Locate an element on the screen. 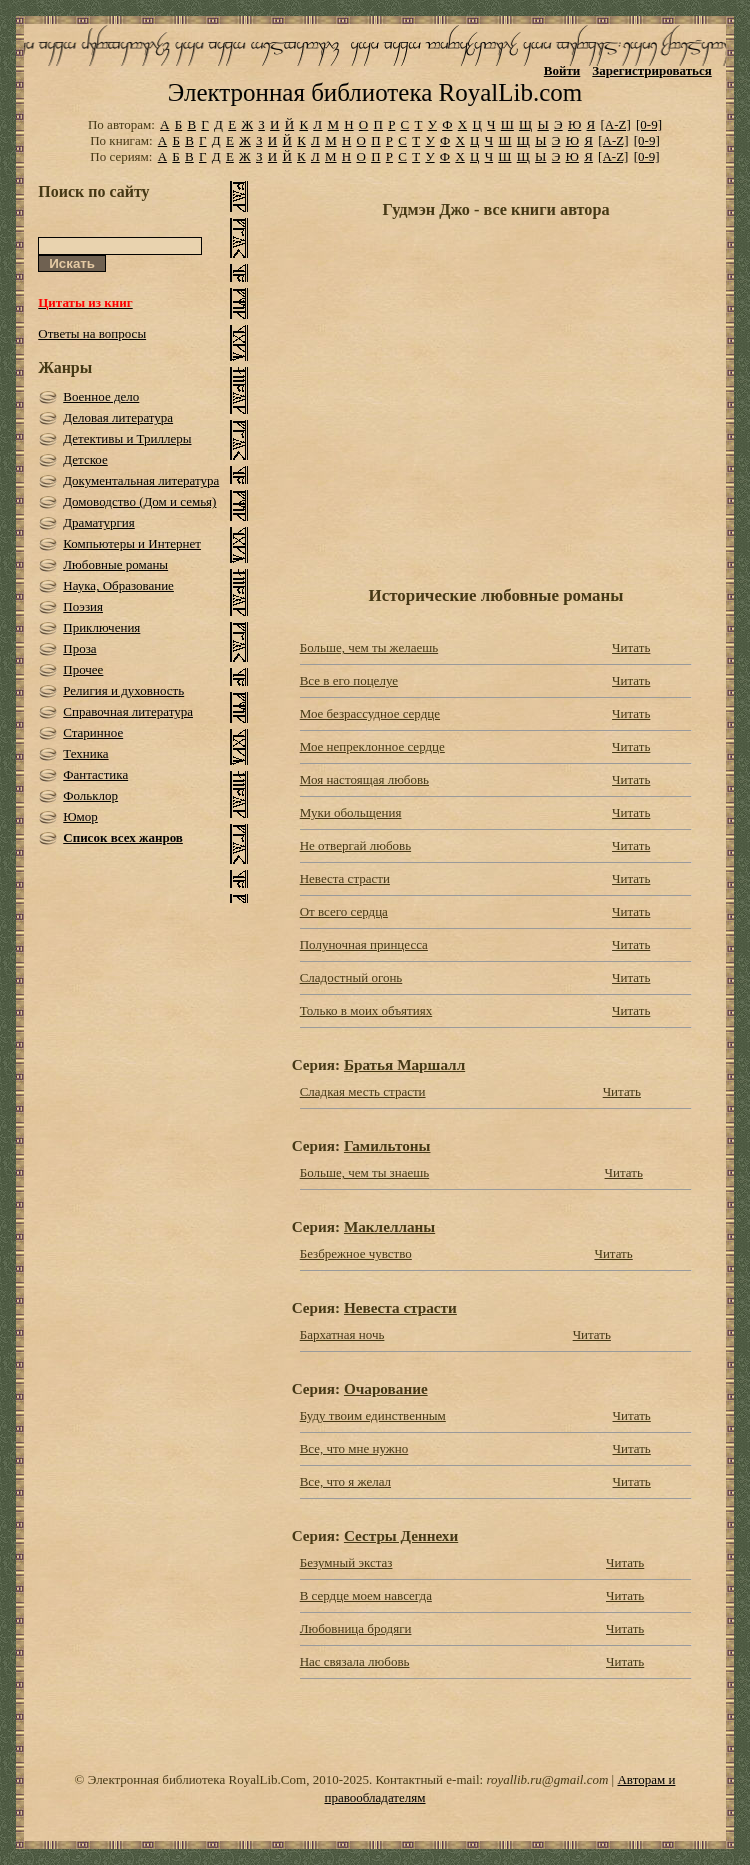  В сердце моем навсегда is located at coordinates (366, 1595).